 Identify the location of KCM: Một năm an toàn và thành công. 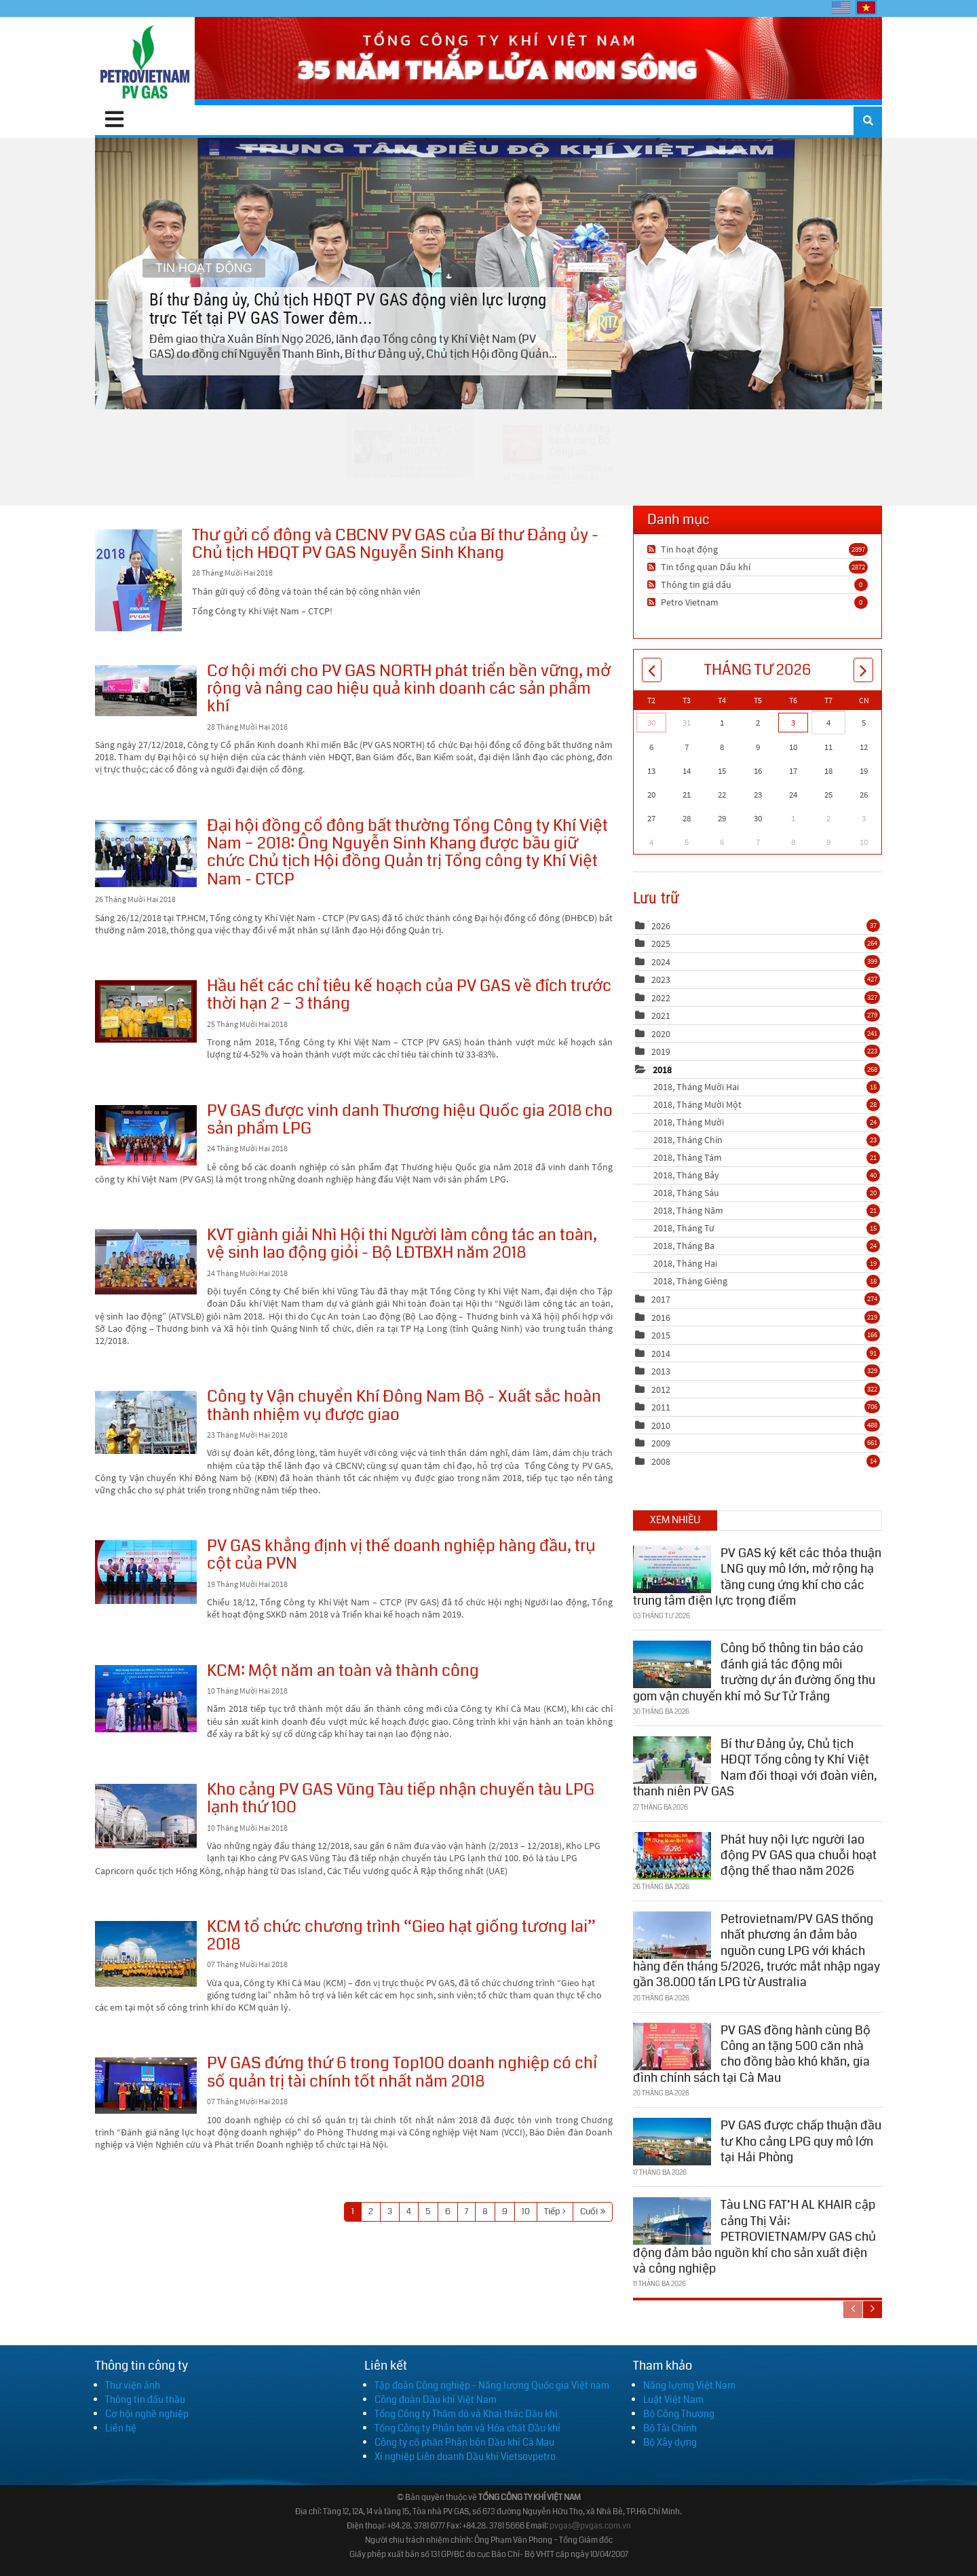
(146, 1698).